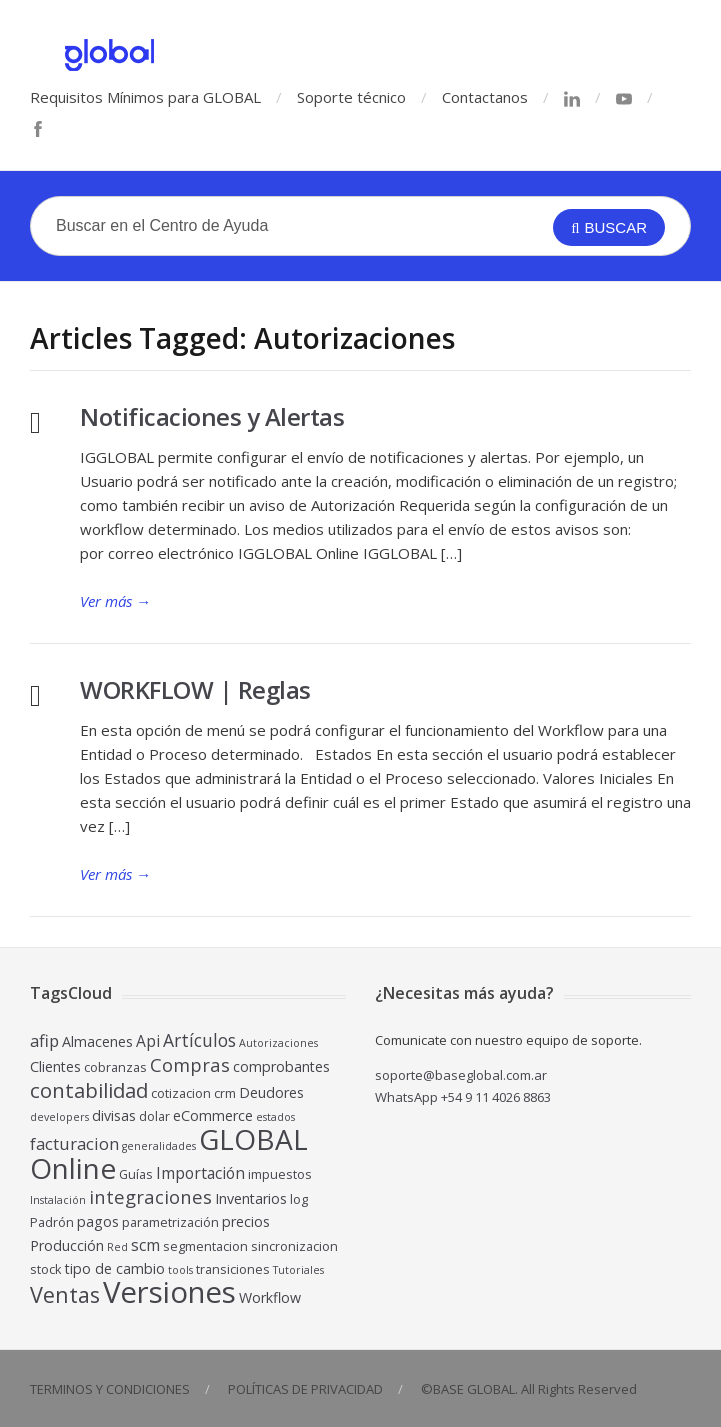  Describe the element at coordinates (117, 1247) in the screenshot. I see `Red` at that location.